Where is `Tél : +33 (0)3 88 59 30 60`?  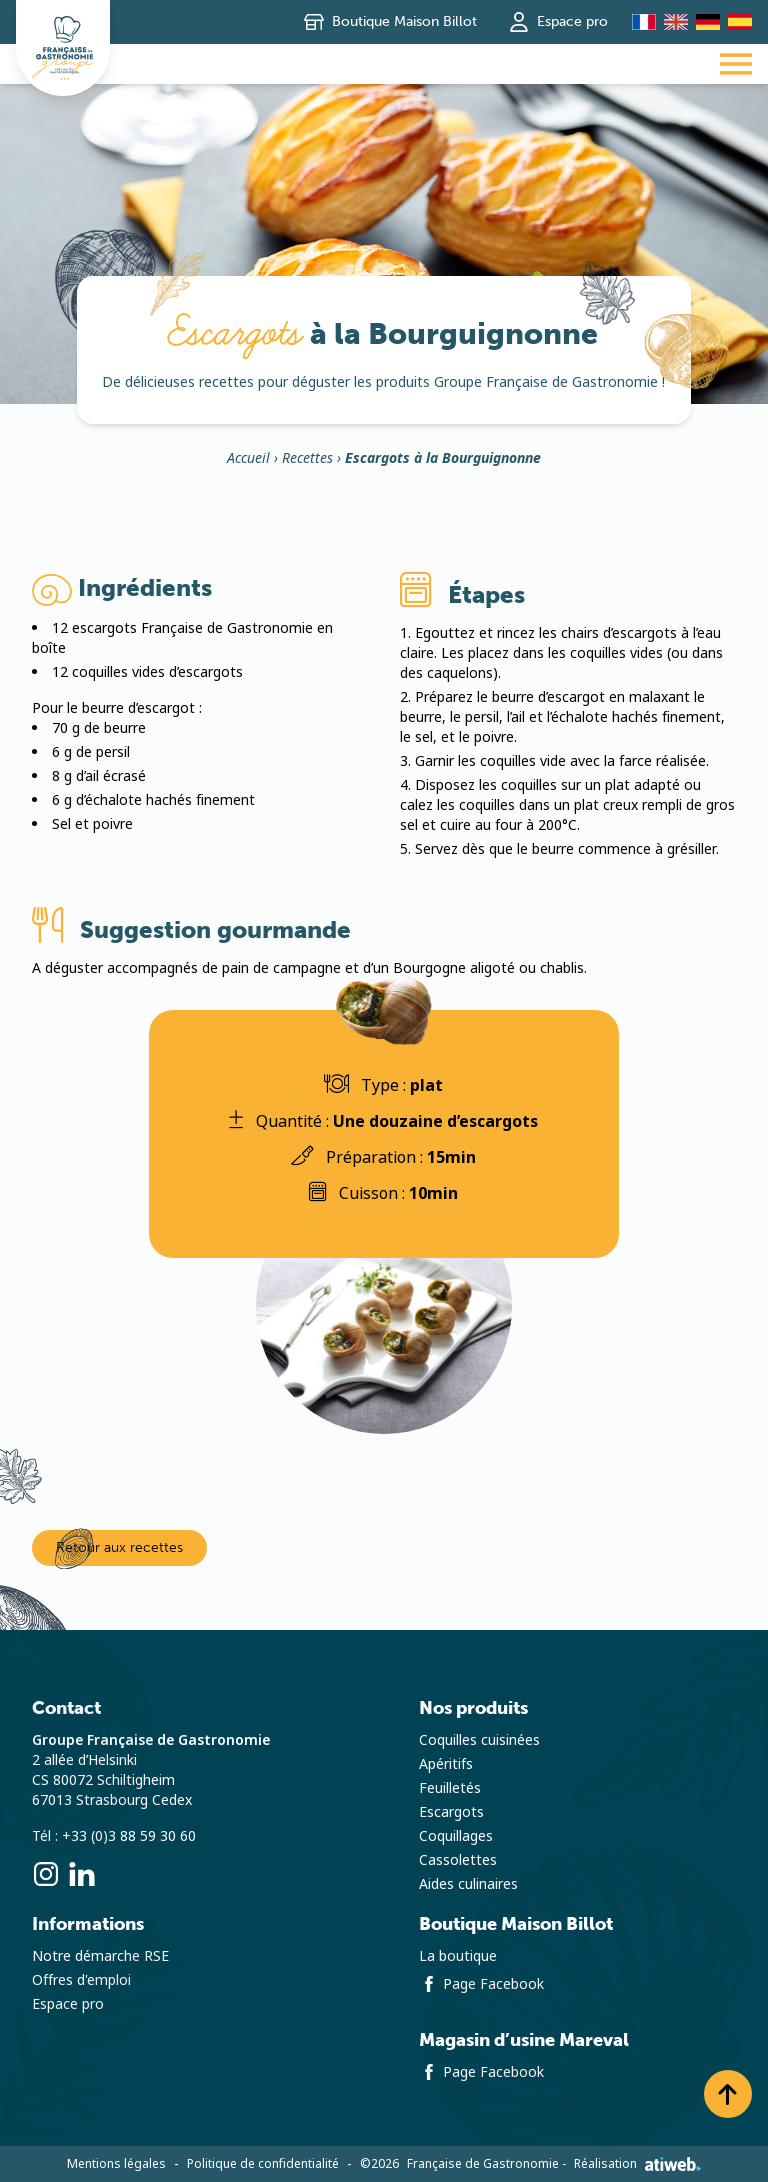 Tél : +33 (0)3 88 59 30 60 is located at coordinates (114, 1836).